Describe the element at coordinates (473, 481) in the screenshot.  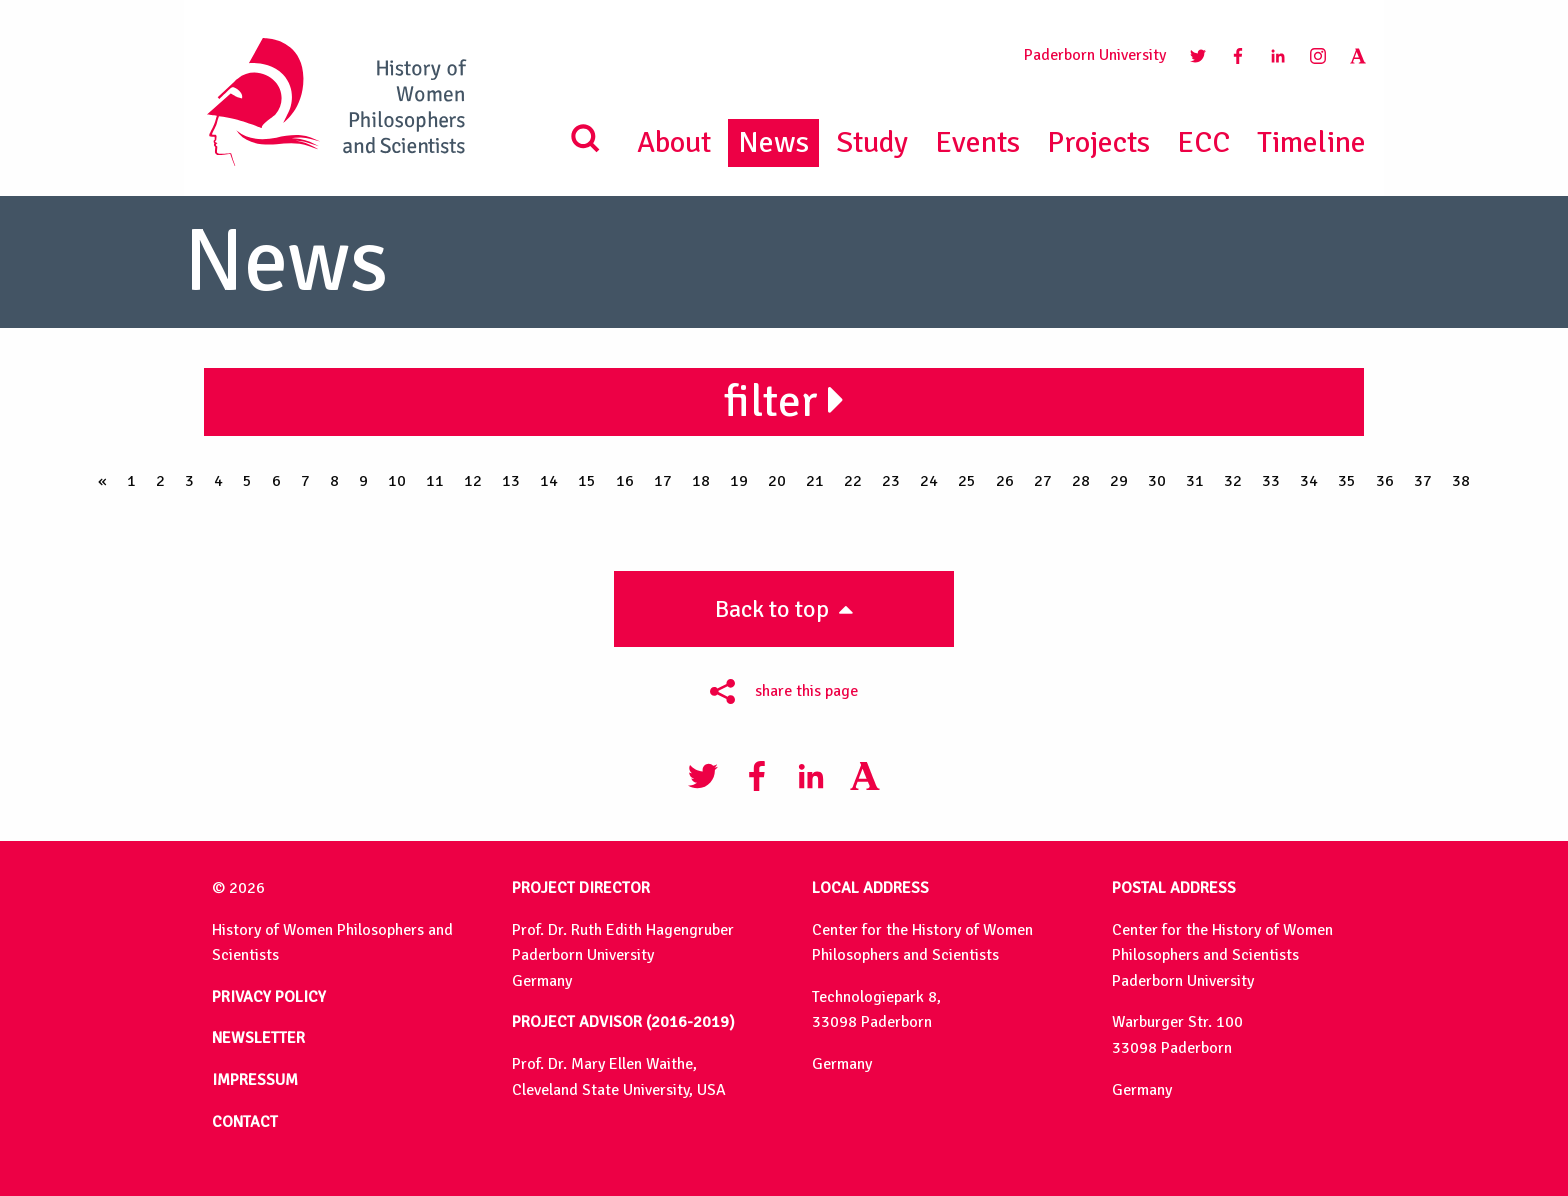
I see `12` at that location.